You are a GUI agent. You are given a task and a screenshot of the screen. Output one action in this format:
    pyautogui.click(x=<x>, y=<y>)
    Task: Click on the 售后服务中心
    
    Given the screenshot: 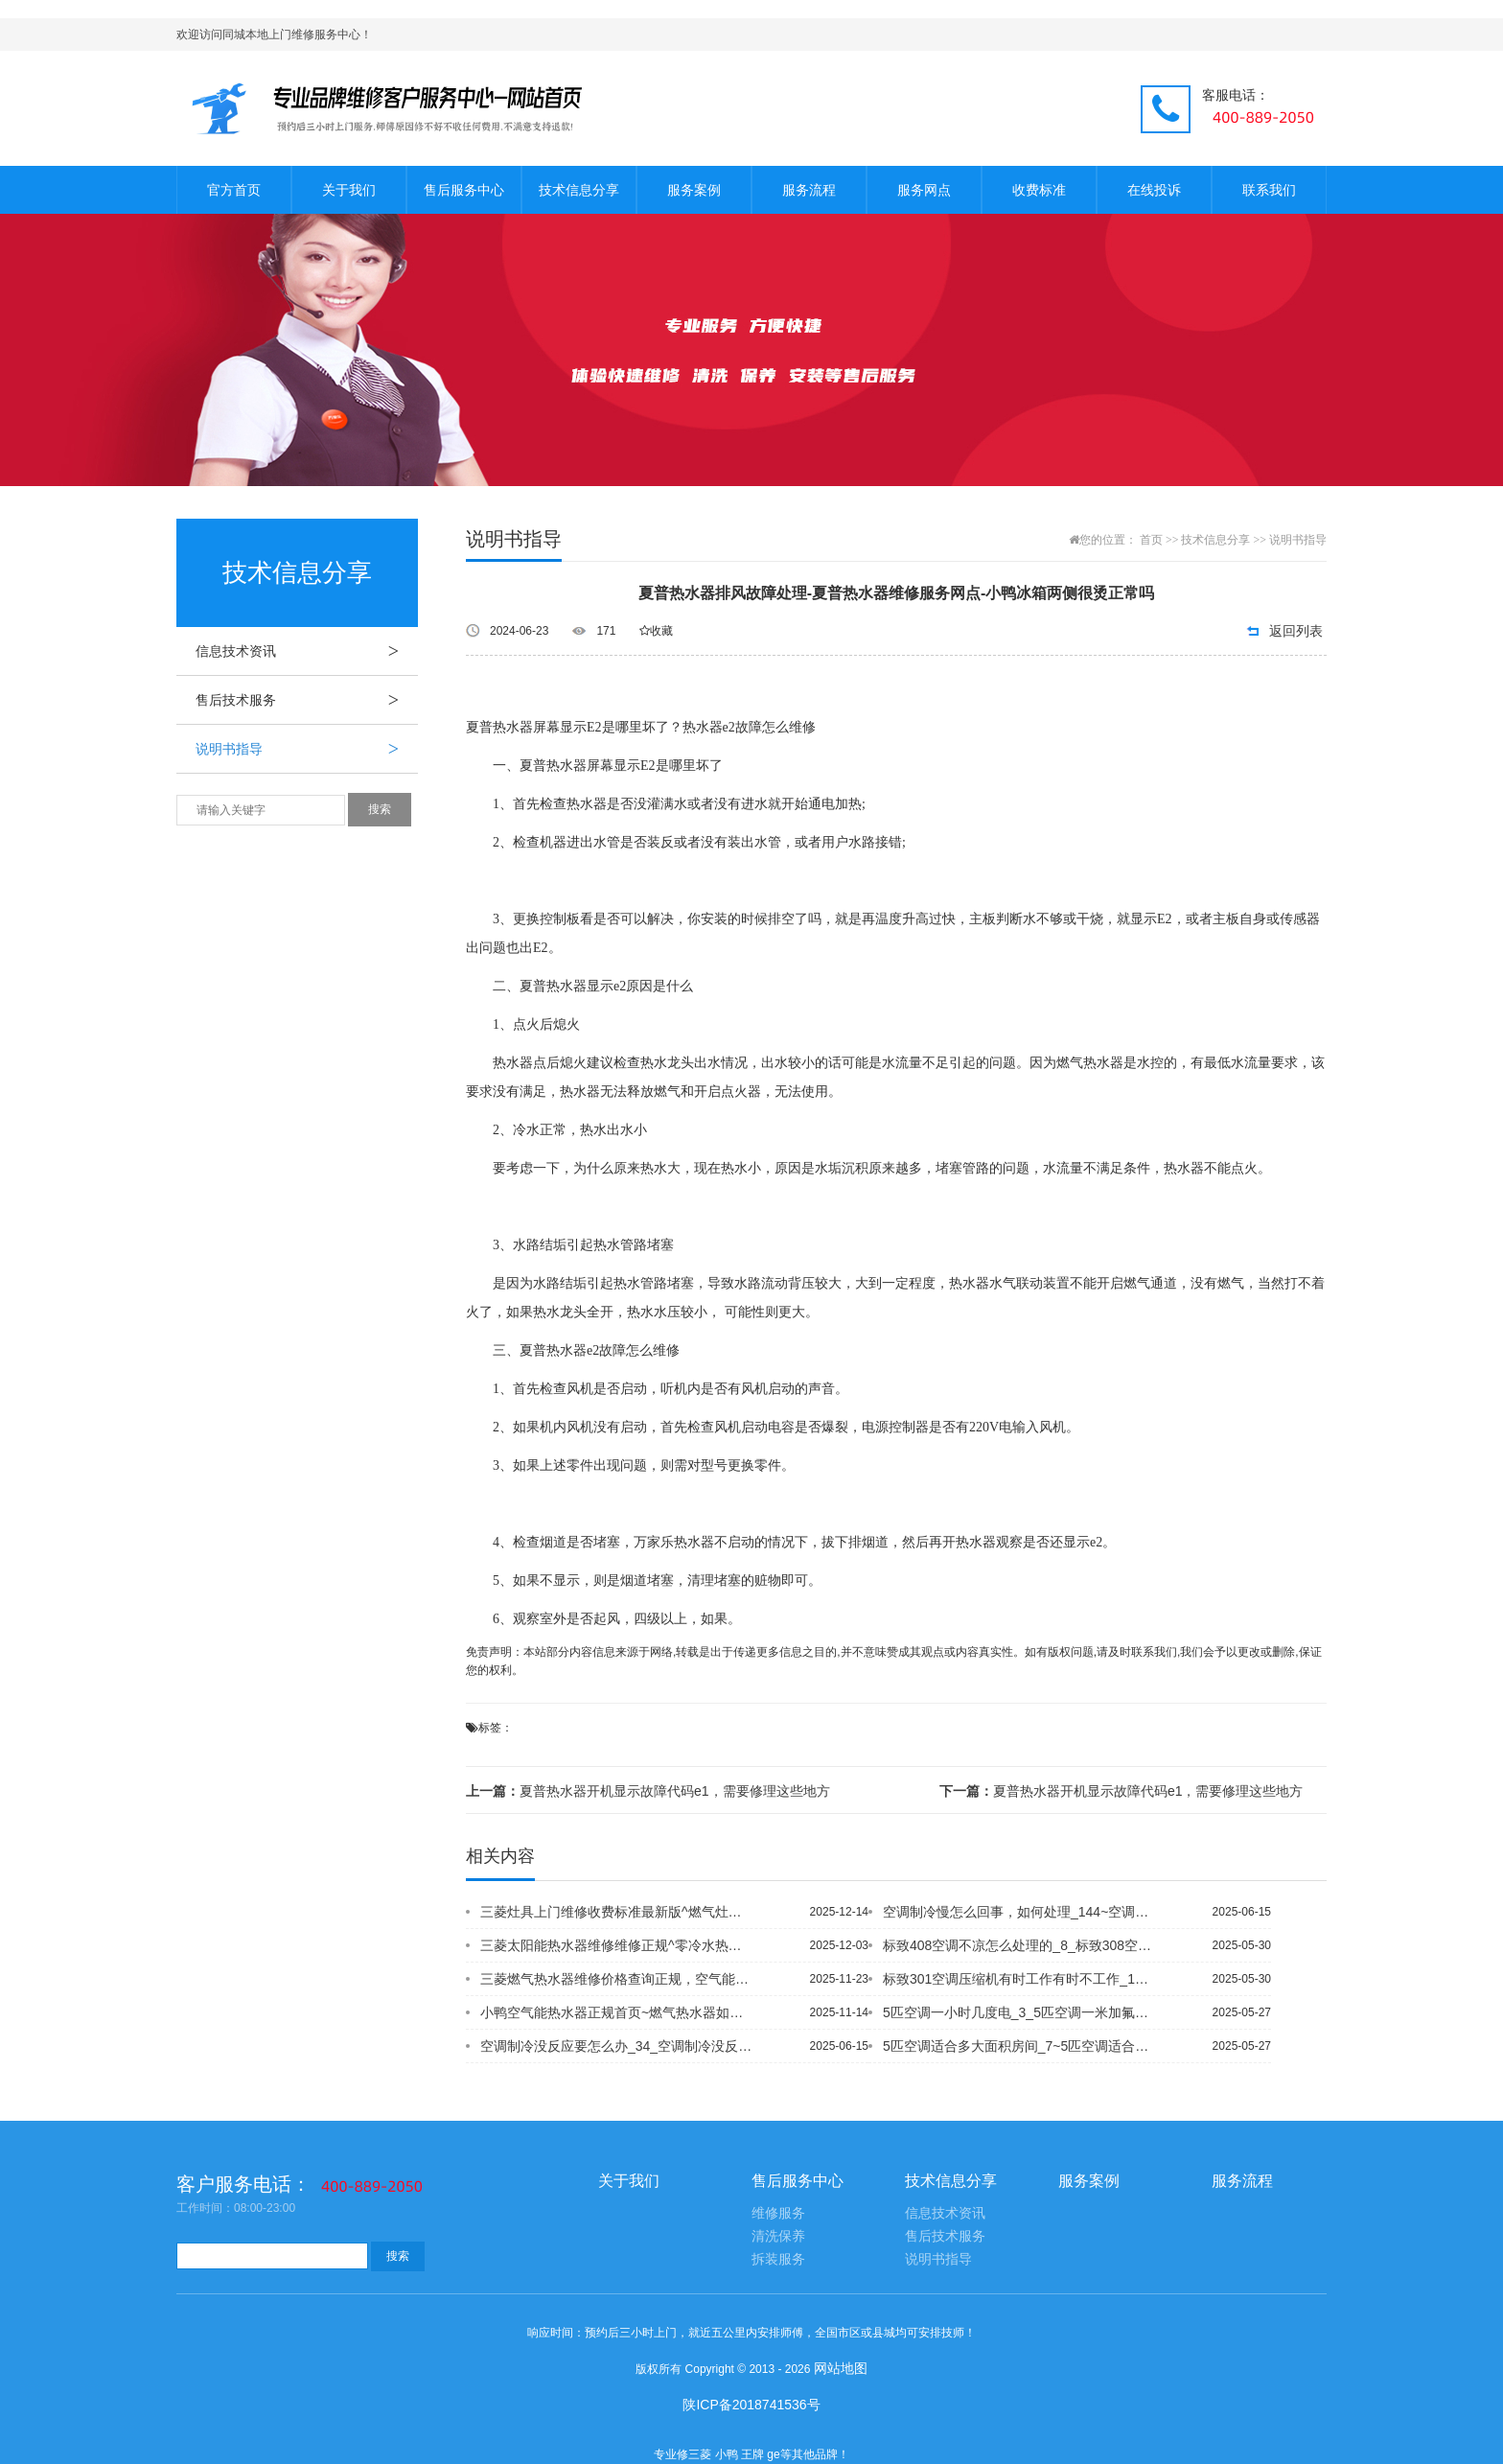 What is the action you would take?
    pyautogui.click(x=464, y=190)
    